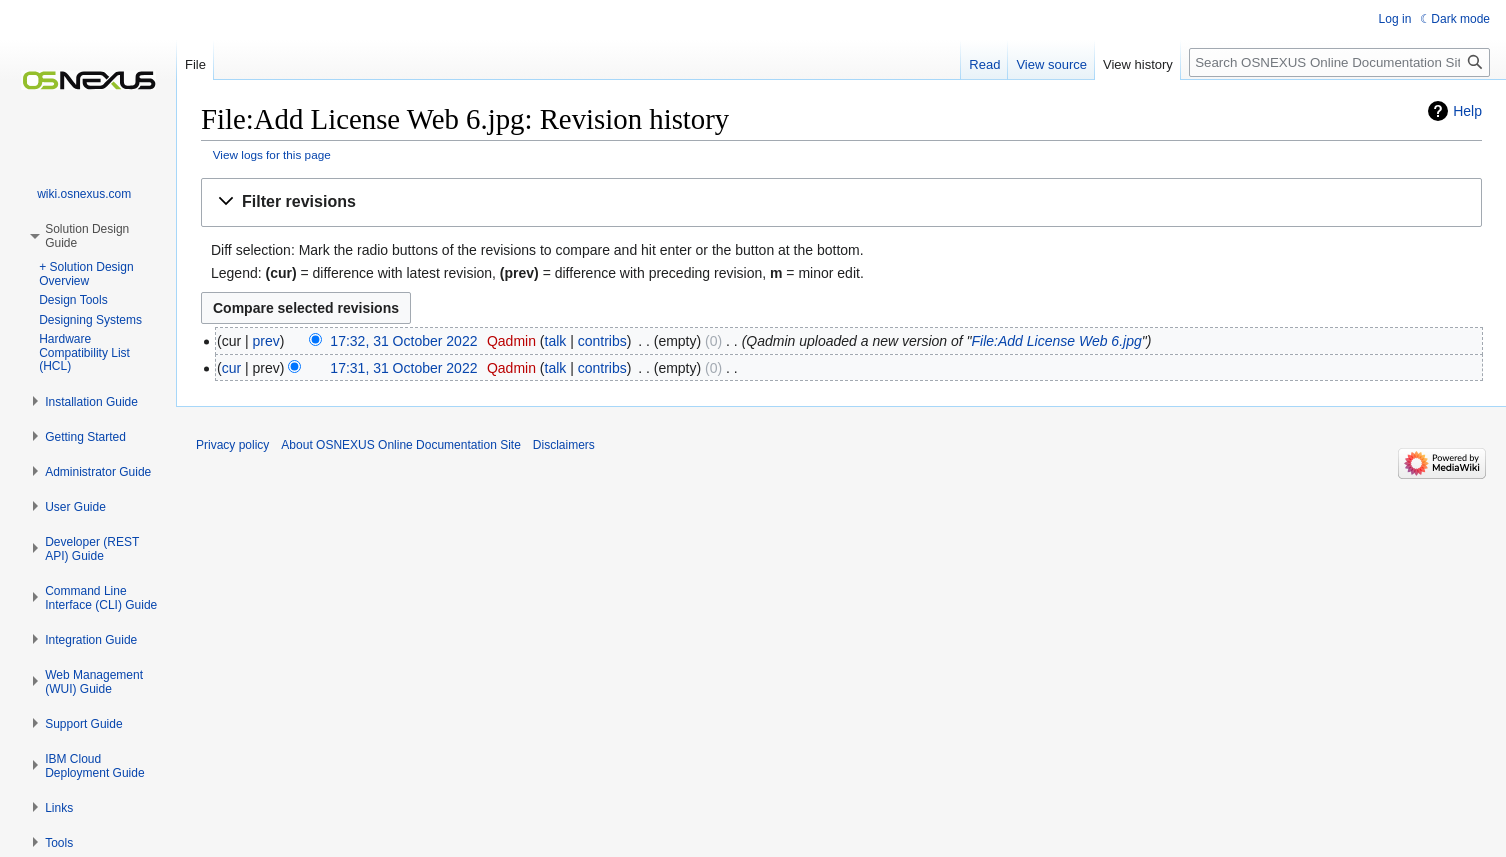  I want to click on Help, so click(1467, 111).